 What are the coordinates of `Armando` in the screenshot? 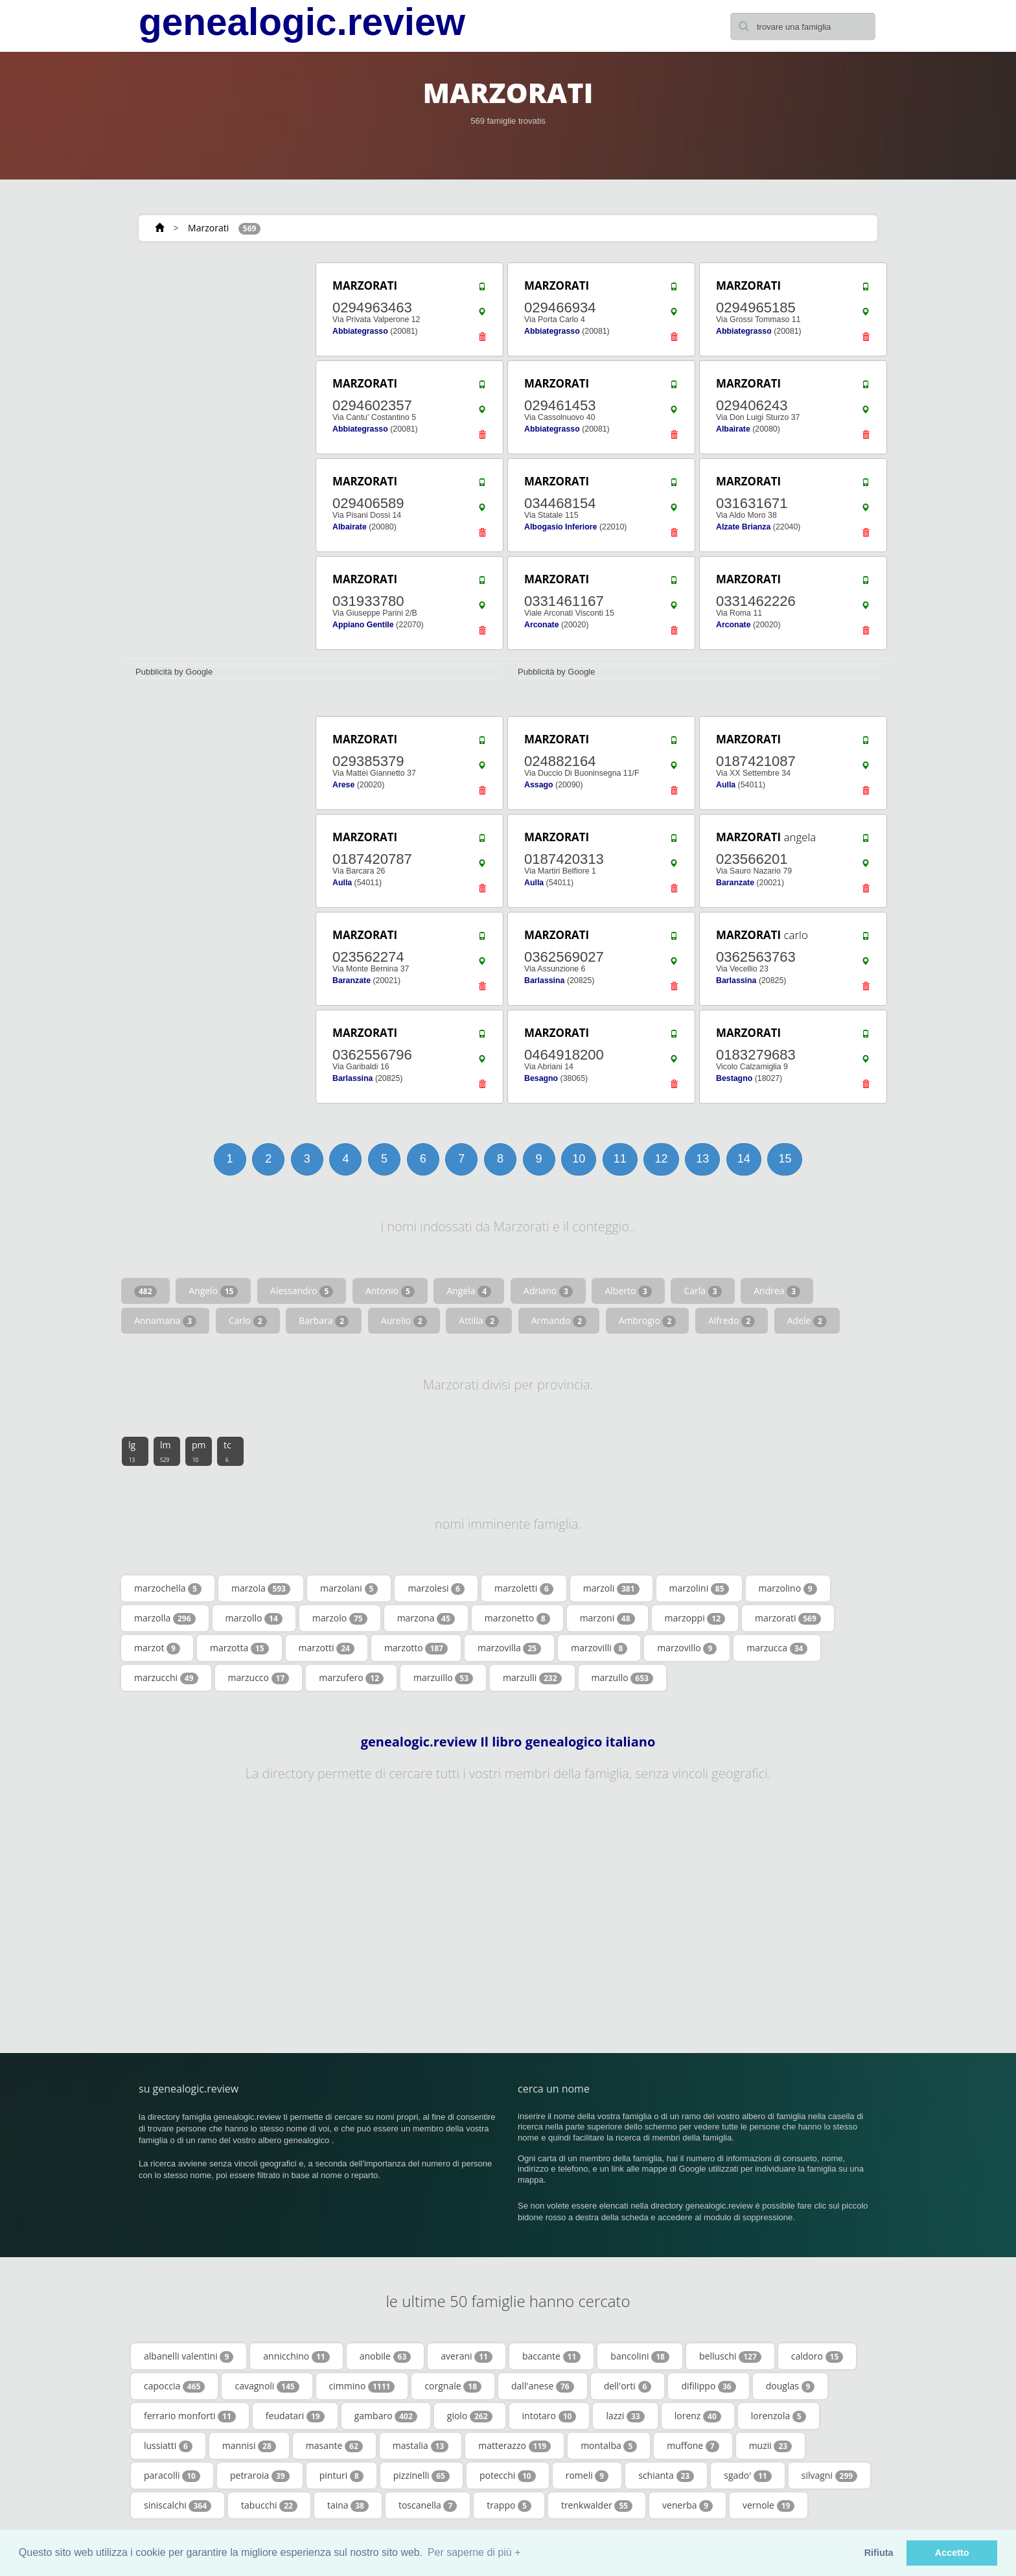 It's located at (558, 1320).